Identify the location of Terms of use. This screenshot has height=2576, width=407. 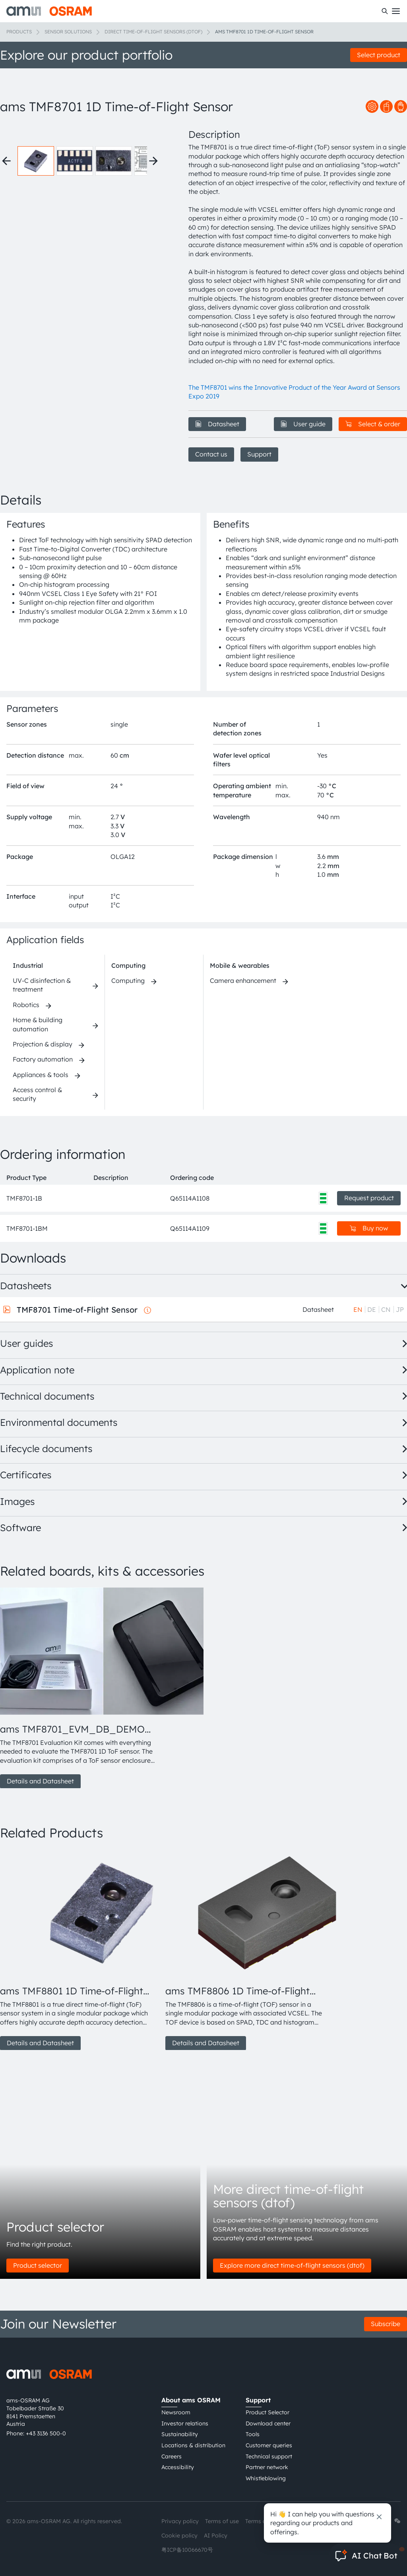
(222, 2521).